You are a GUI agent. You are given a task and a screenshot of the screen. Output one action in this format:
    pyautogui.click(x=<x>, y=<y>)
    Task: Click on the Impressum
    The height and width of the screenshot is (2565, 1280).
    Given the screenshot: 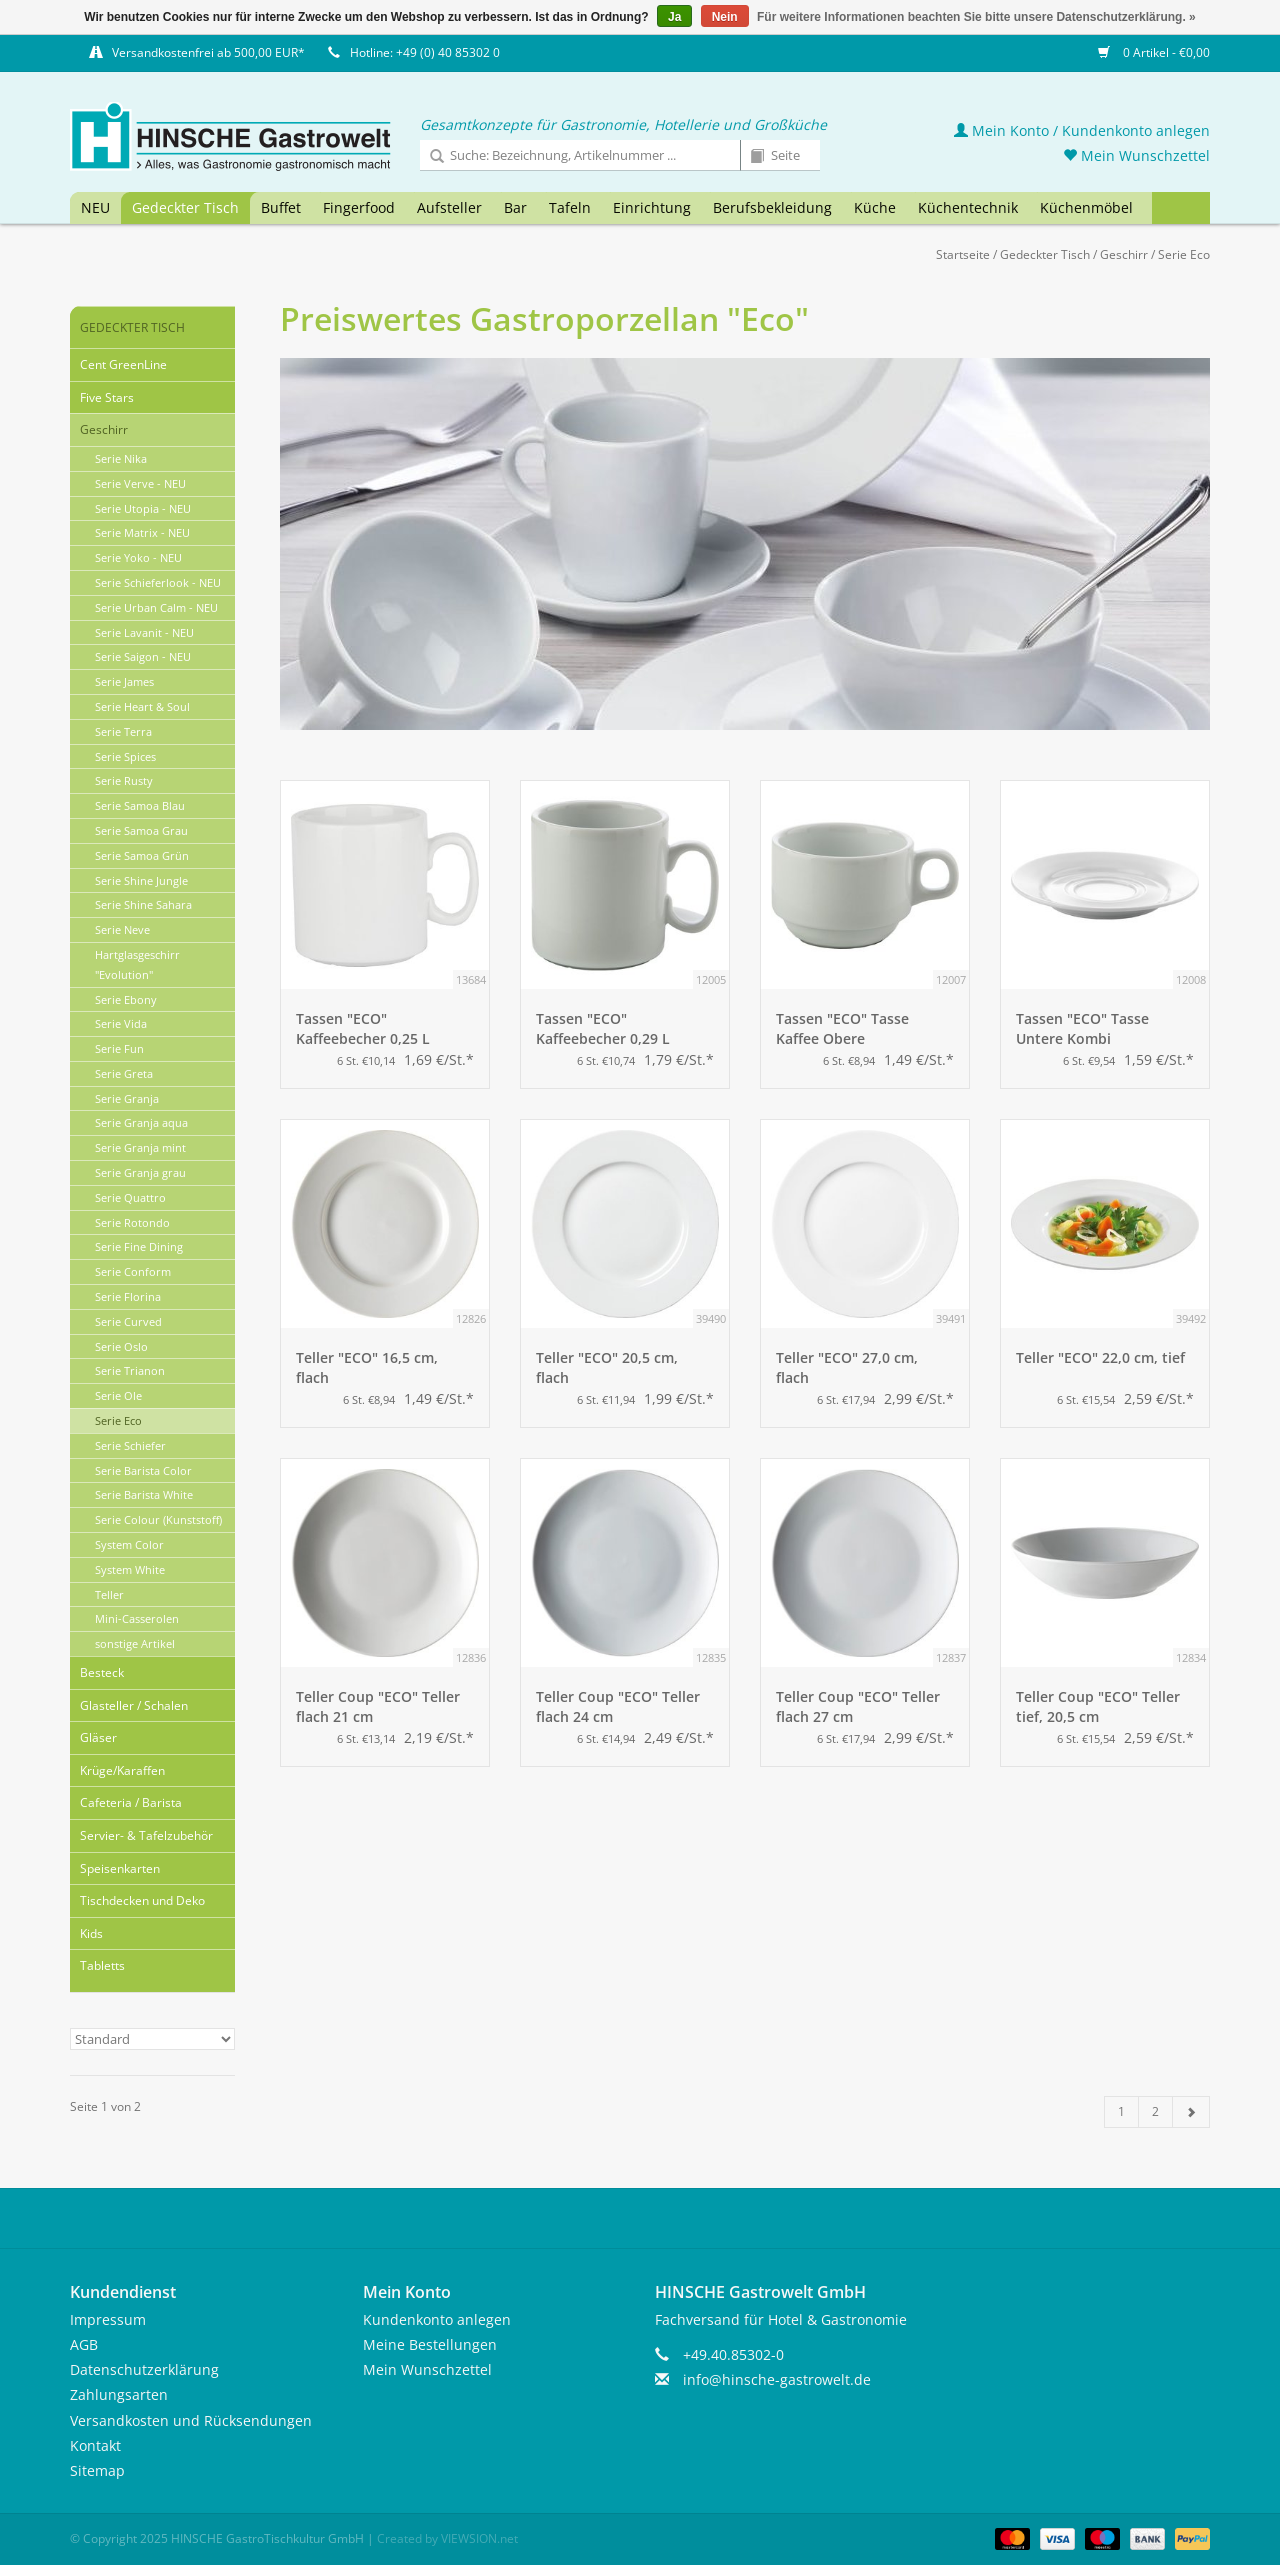 What is the action you would take?
    pyautogui.click(x=108, y=2319)
    